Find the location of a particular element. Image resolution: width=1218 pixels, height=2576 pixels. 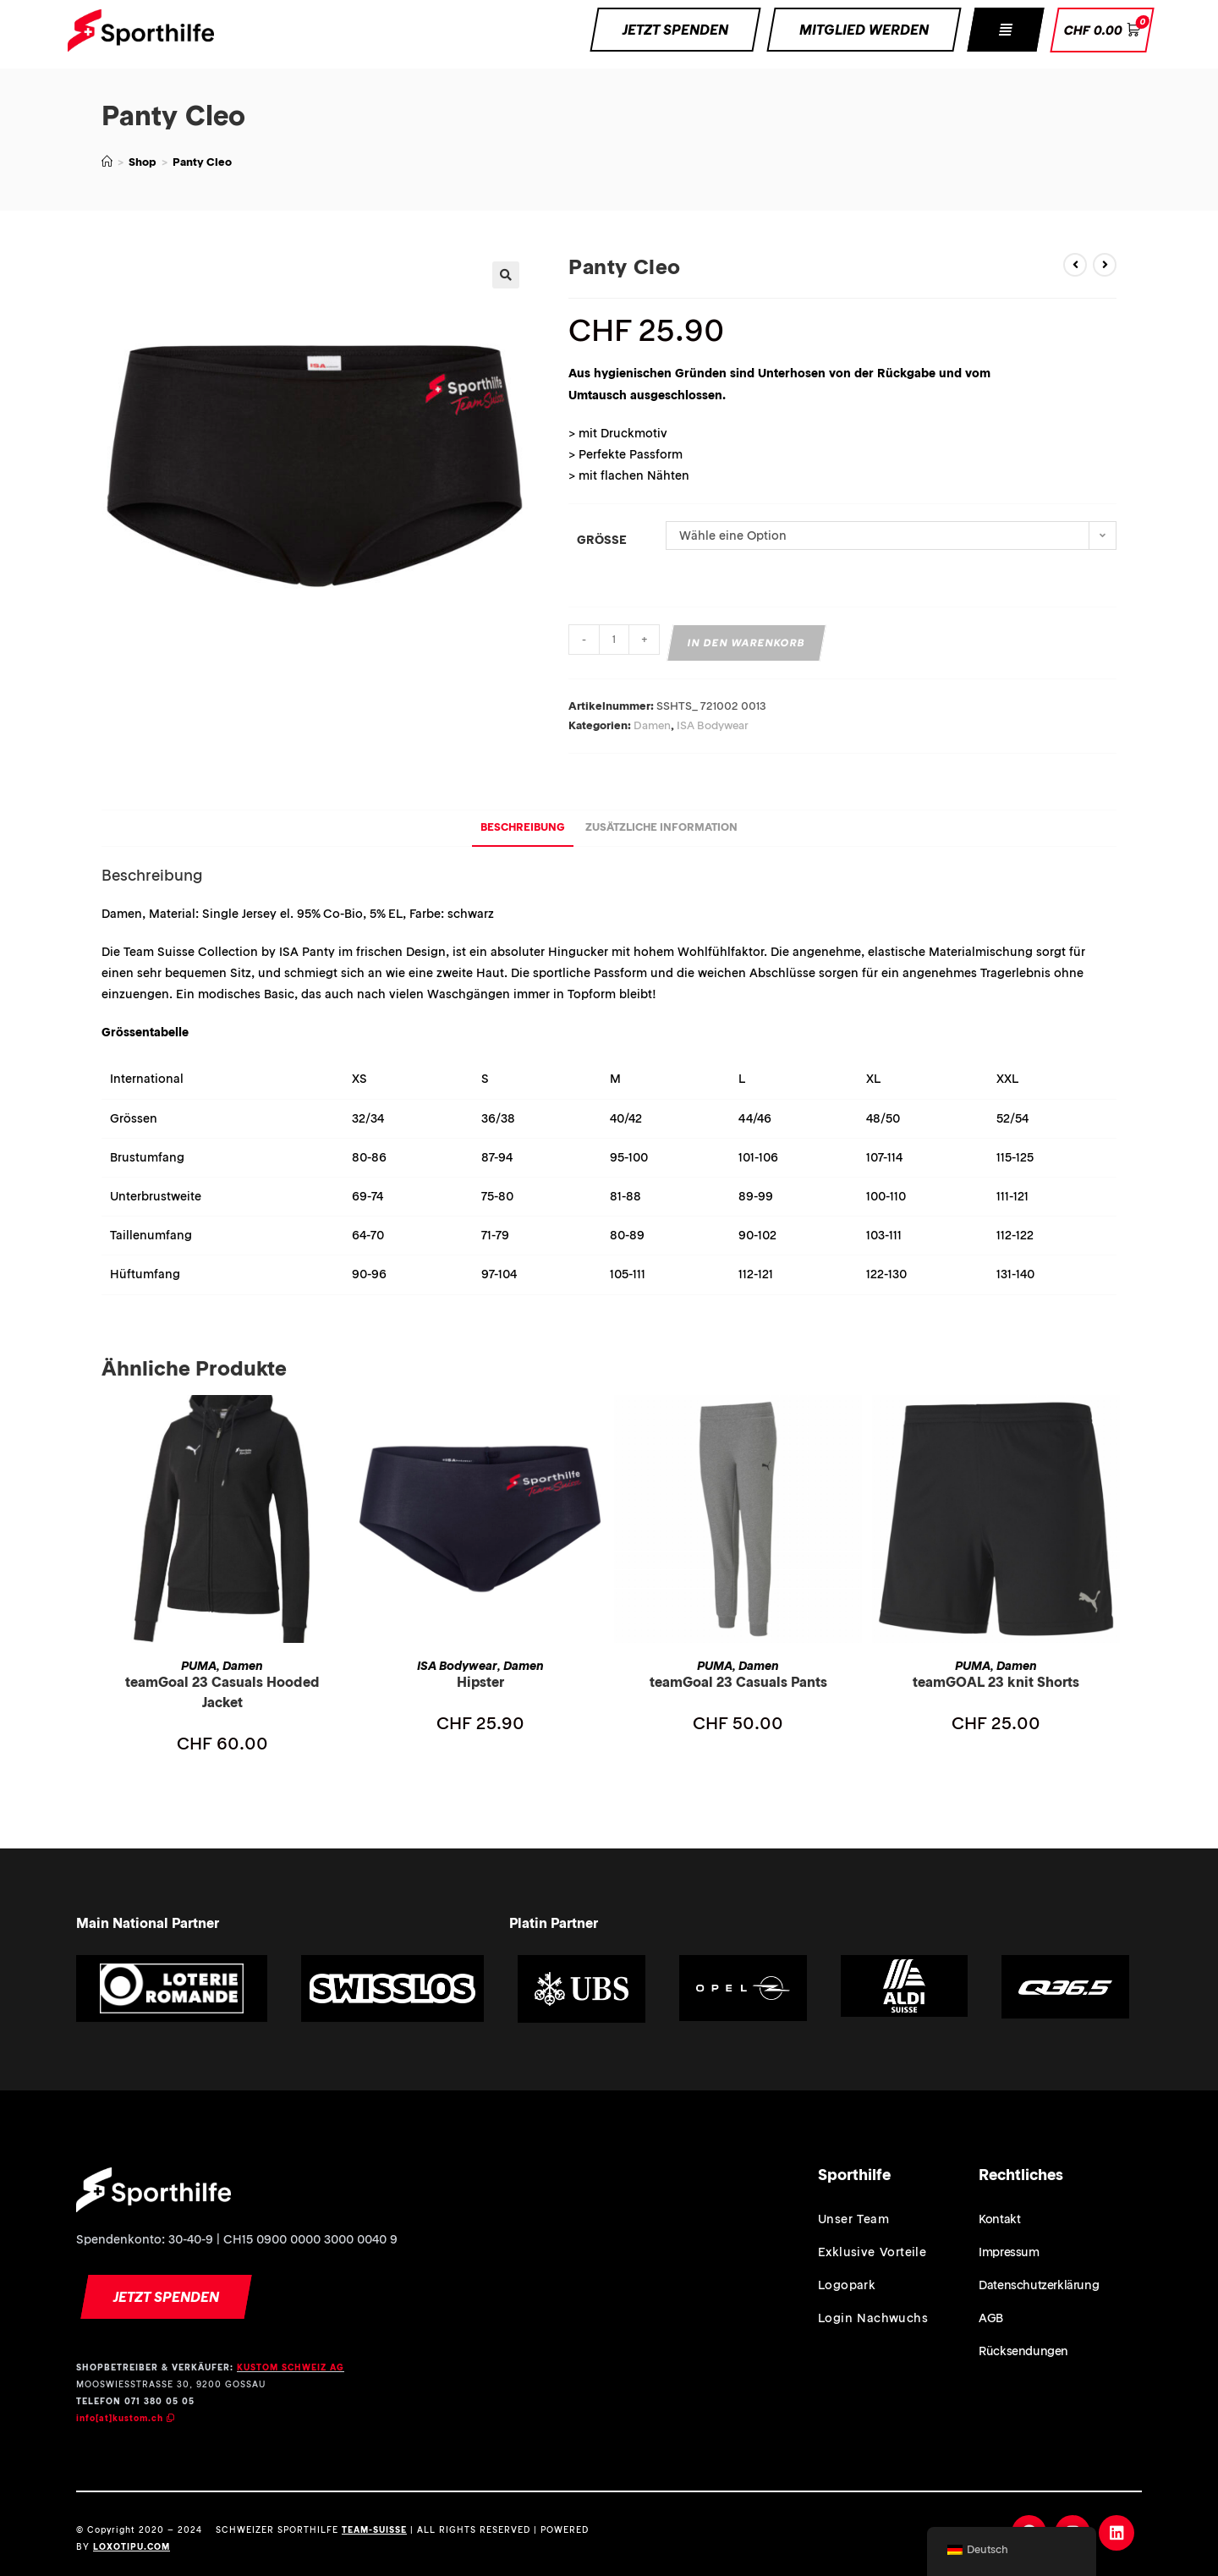

In den Warenkorb is located at coordinates (747, 642).